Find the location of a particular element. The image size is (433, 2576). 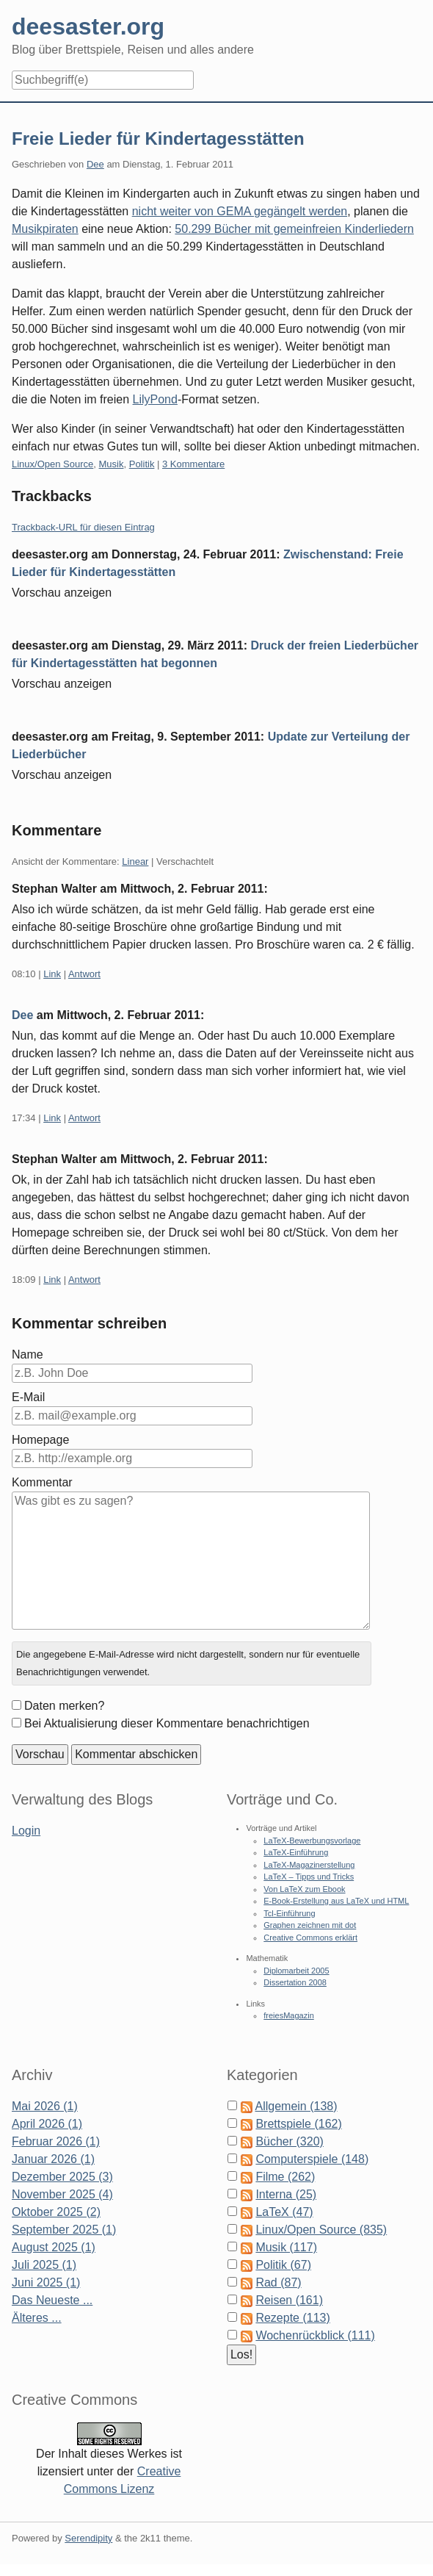

Homepage is located at coordinates (40, 1439).